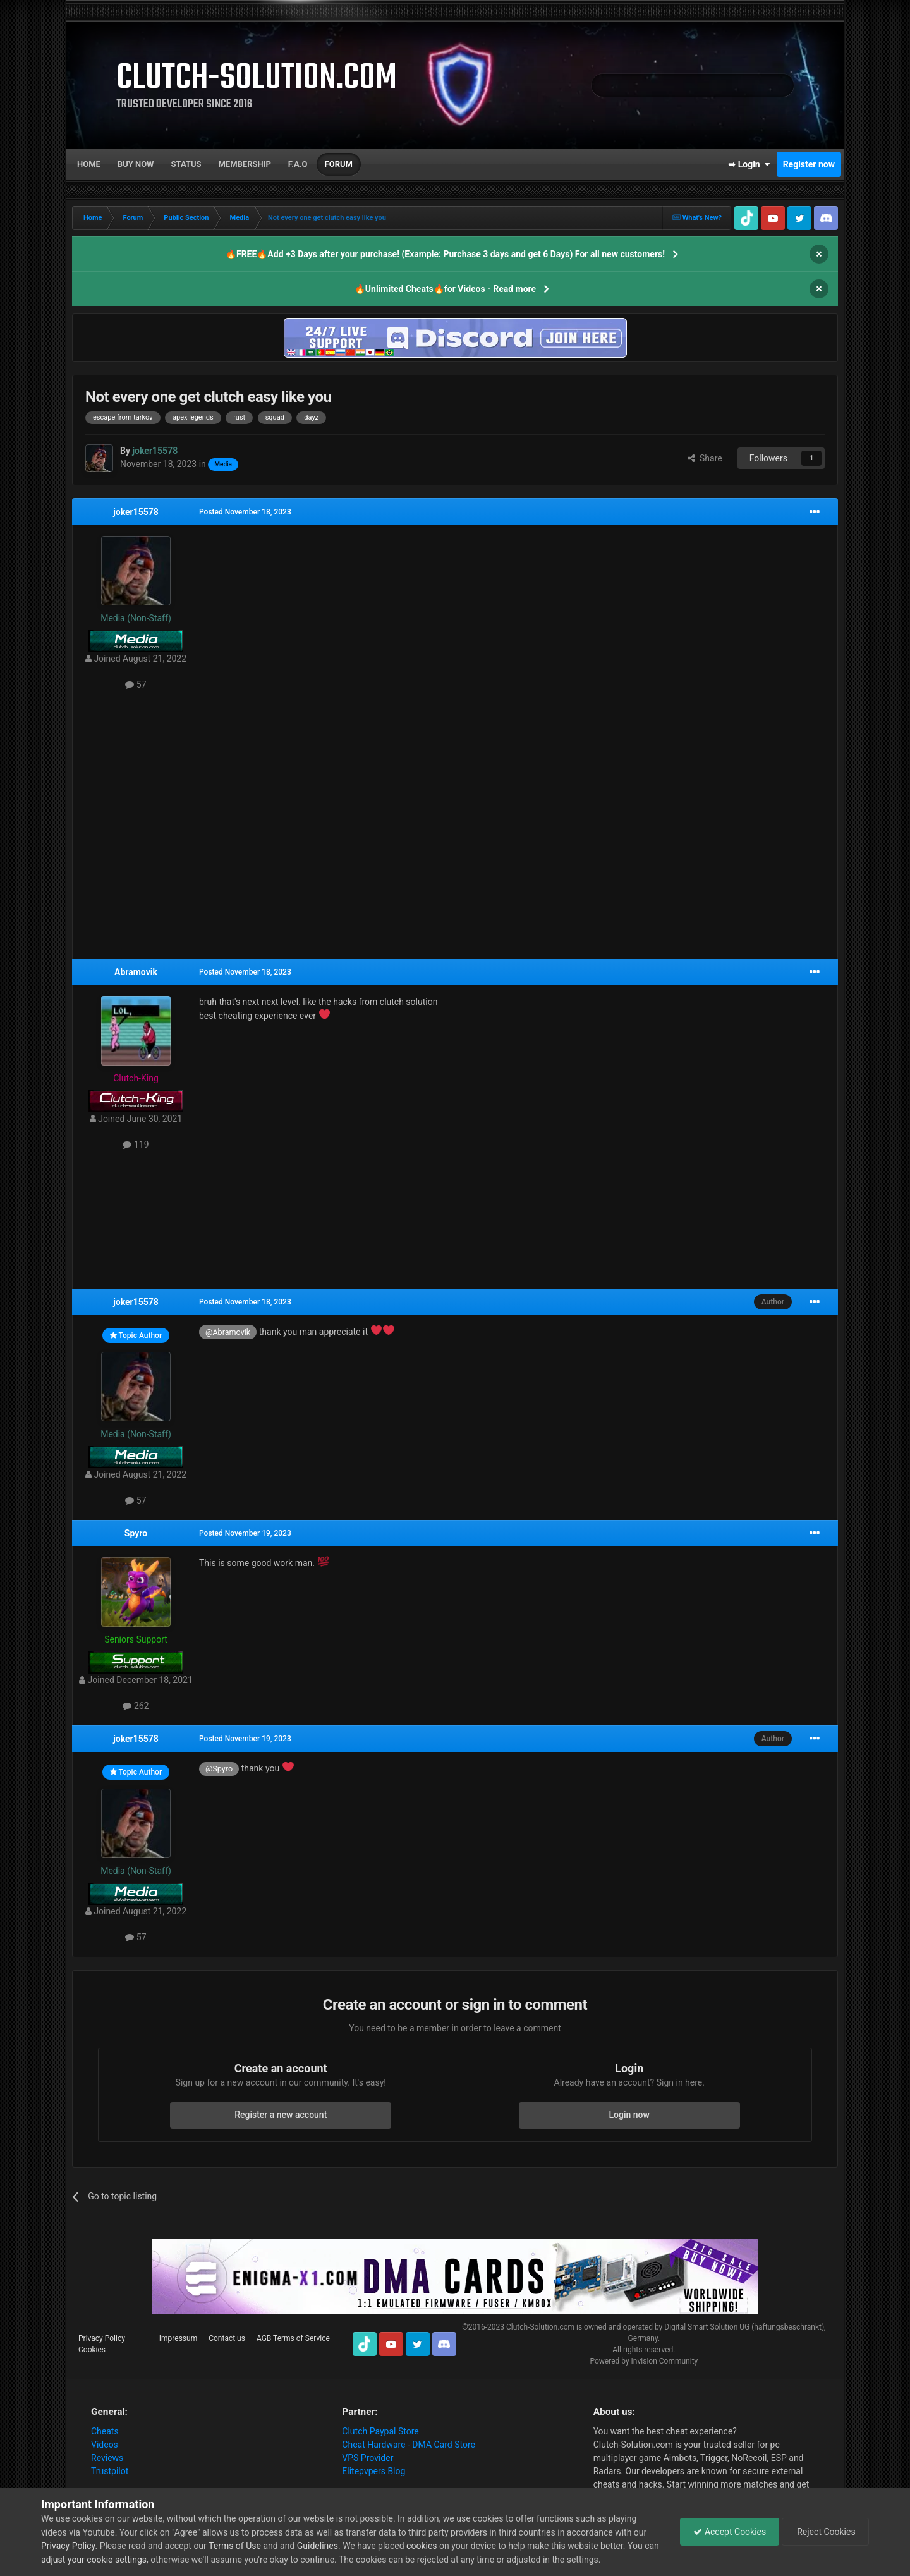 The height and width of the screenshot is (2576, 910). I want to click on Spyro, so click(135, 1533).